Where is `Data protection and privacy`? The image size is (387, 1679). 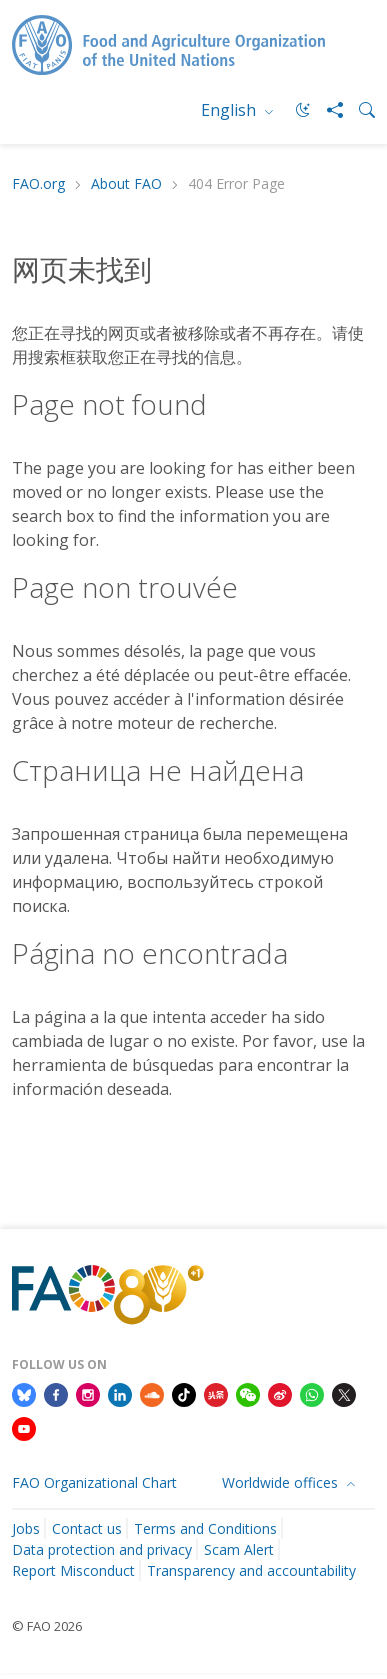
Data protection and privacy is located at coordinates (102, 1549).